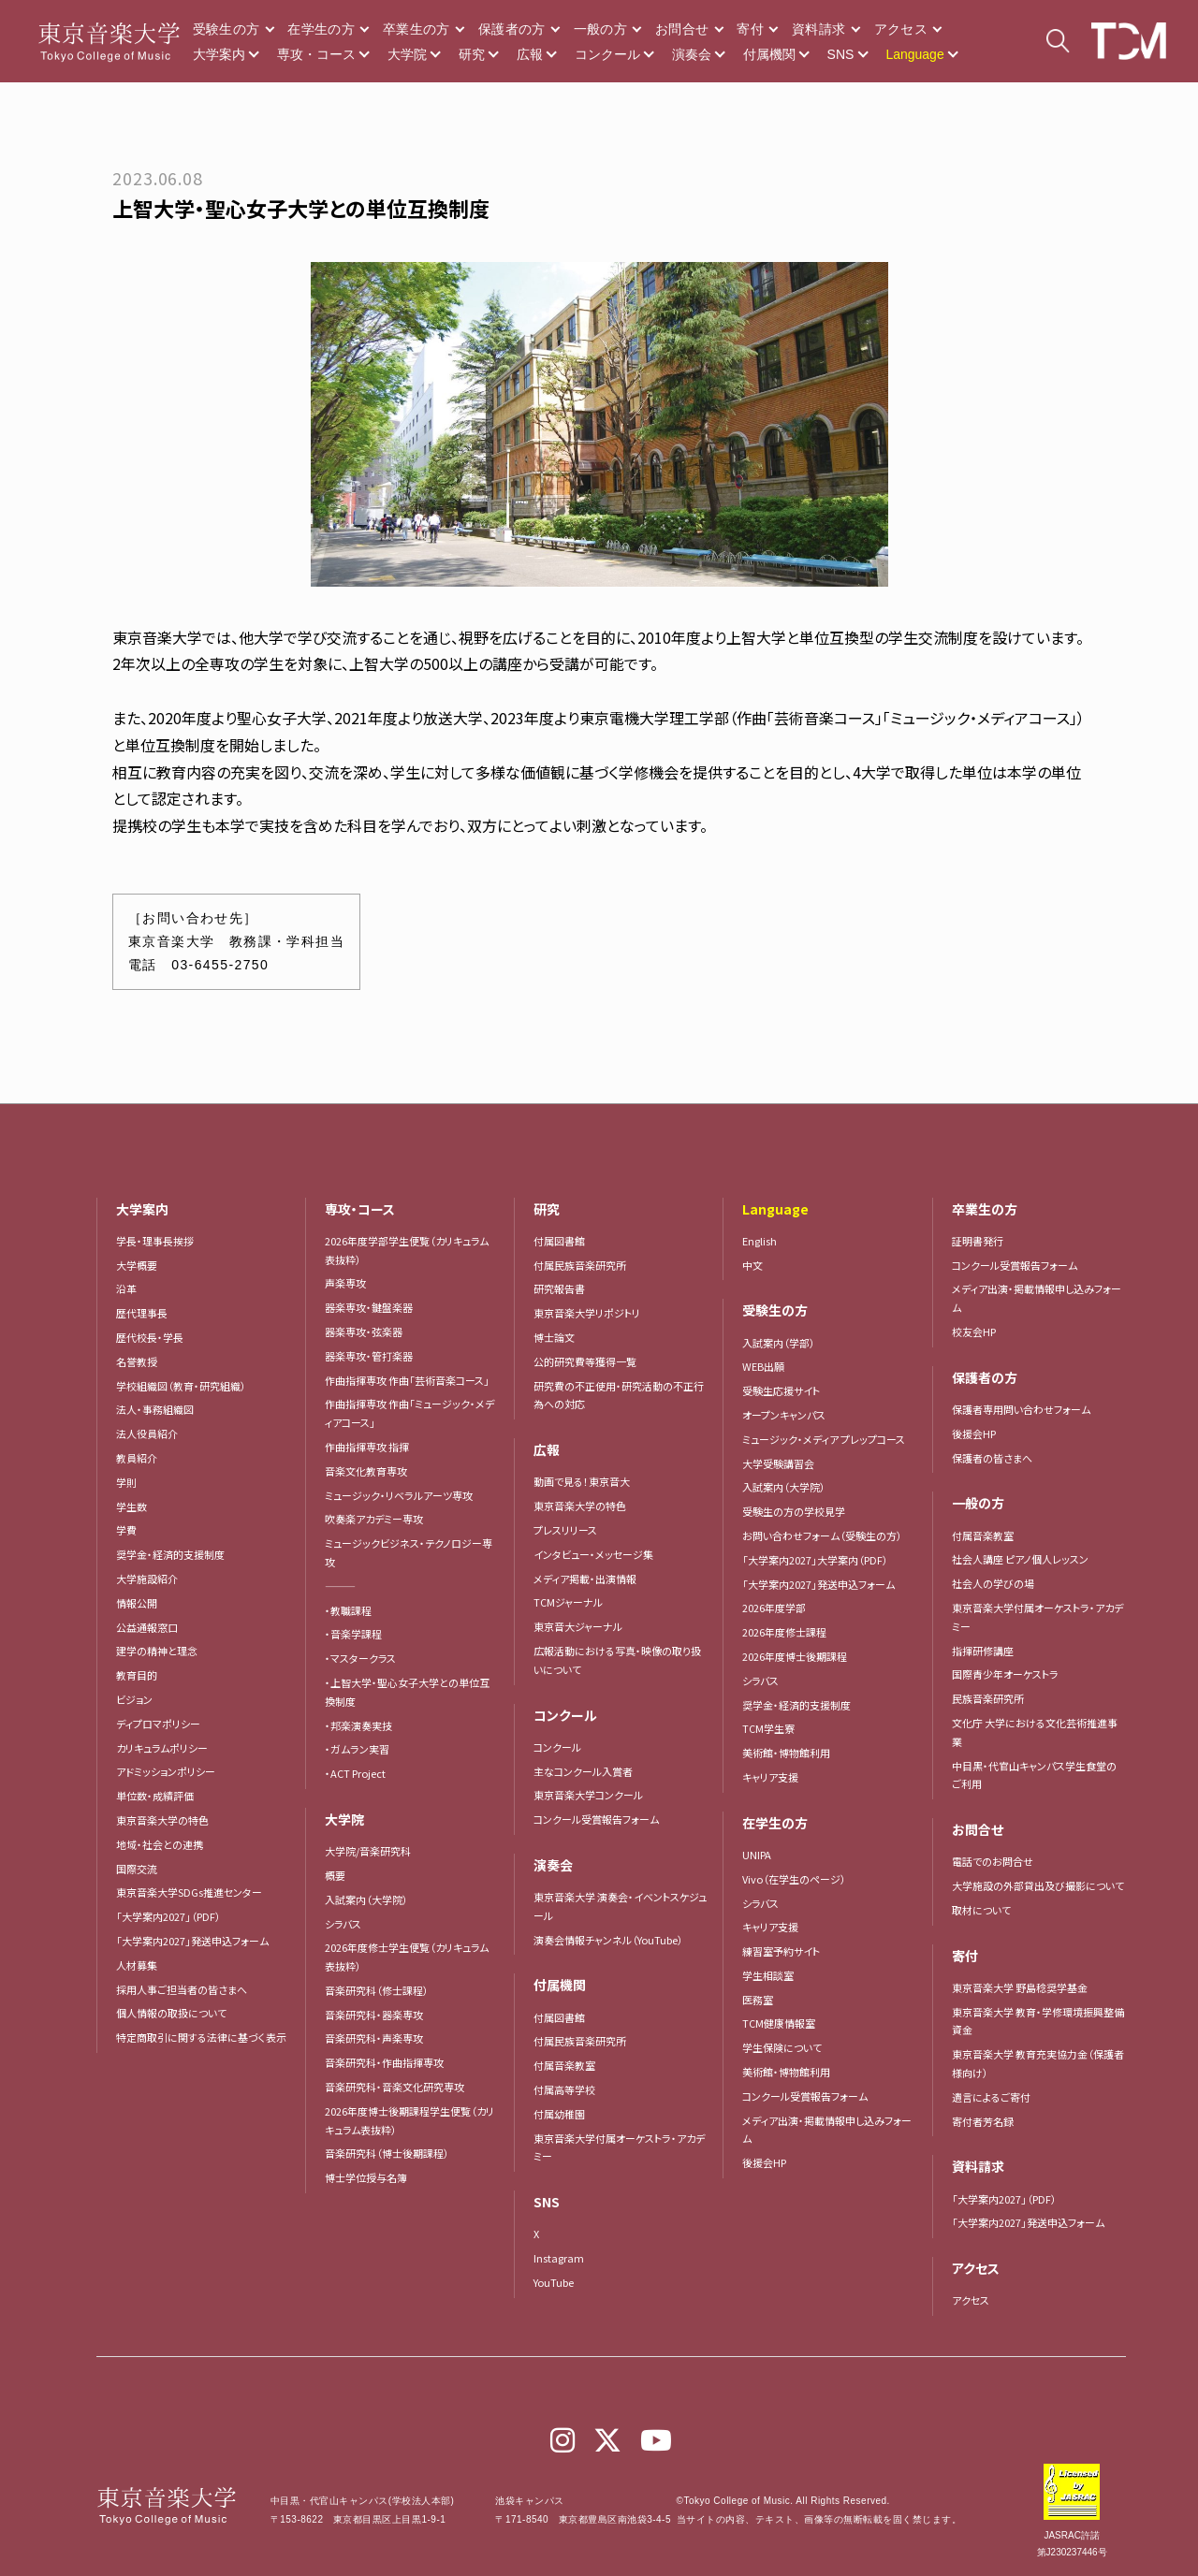 Image resolution: width=1198 pixels, height=2576 pixels. I want to click on 民族音楽研究所, so click(988, 1698).